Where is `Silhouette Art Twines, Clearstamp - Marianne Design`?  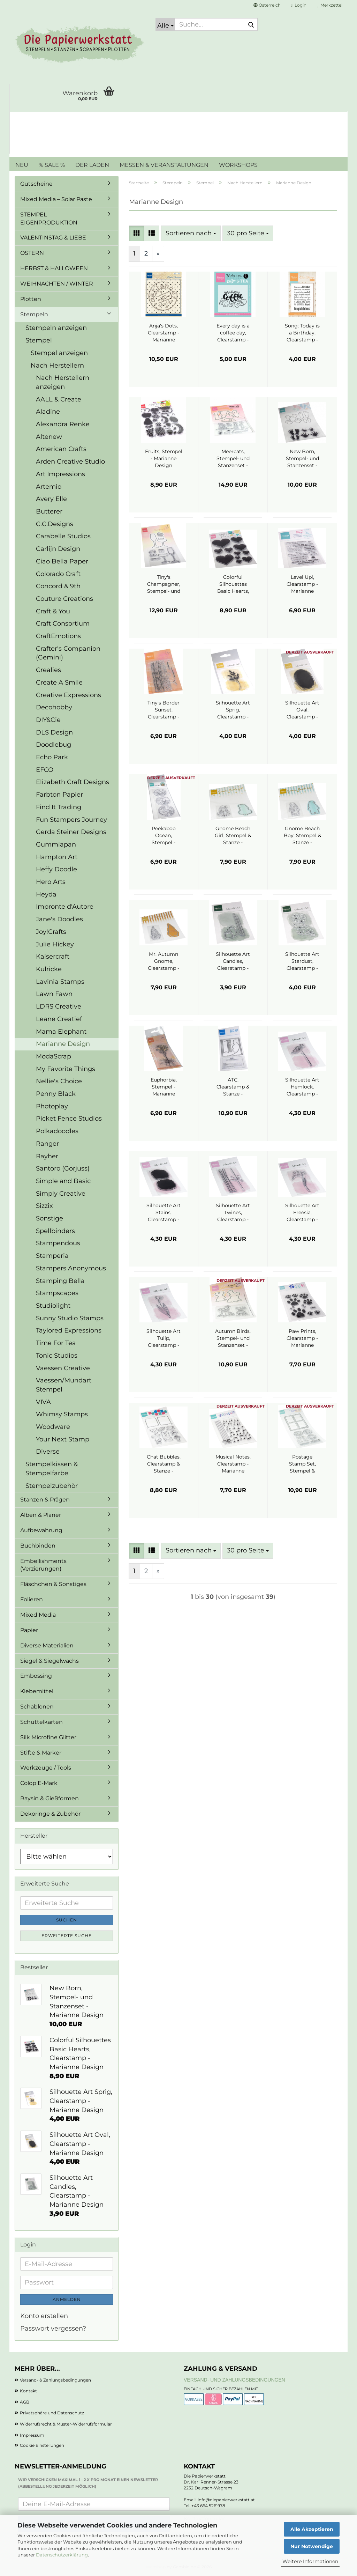
Silhouette Art Twines, Clearstamp - Marianne Design is located at coordinates (233, 1212).